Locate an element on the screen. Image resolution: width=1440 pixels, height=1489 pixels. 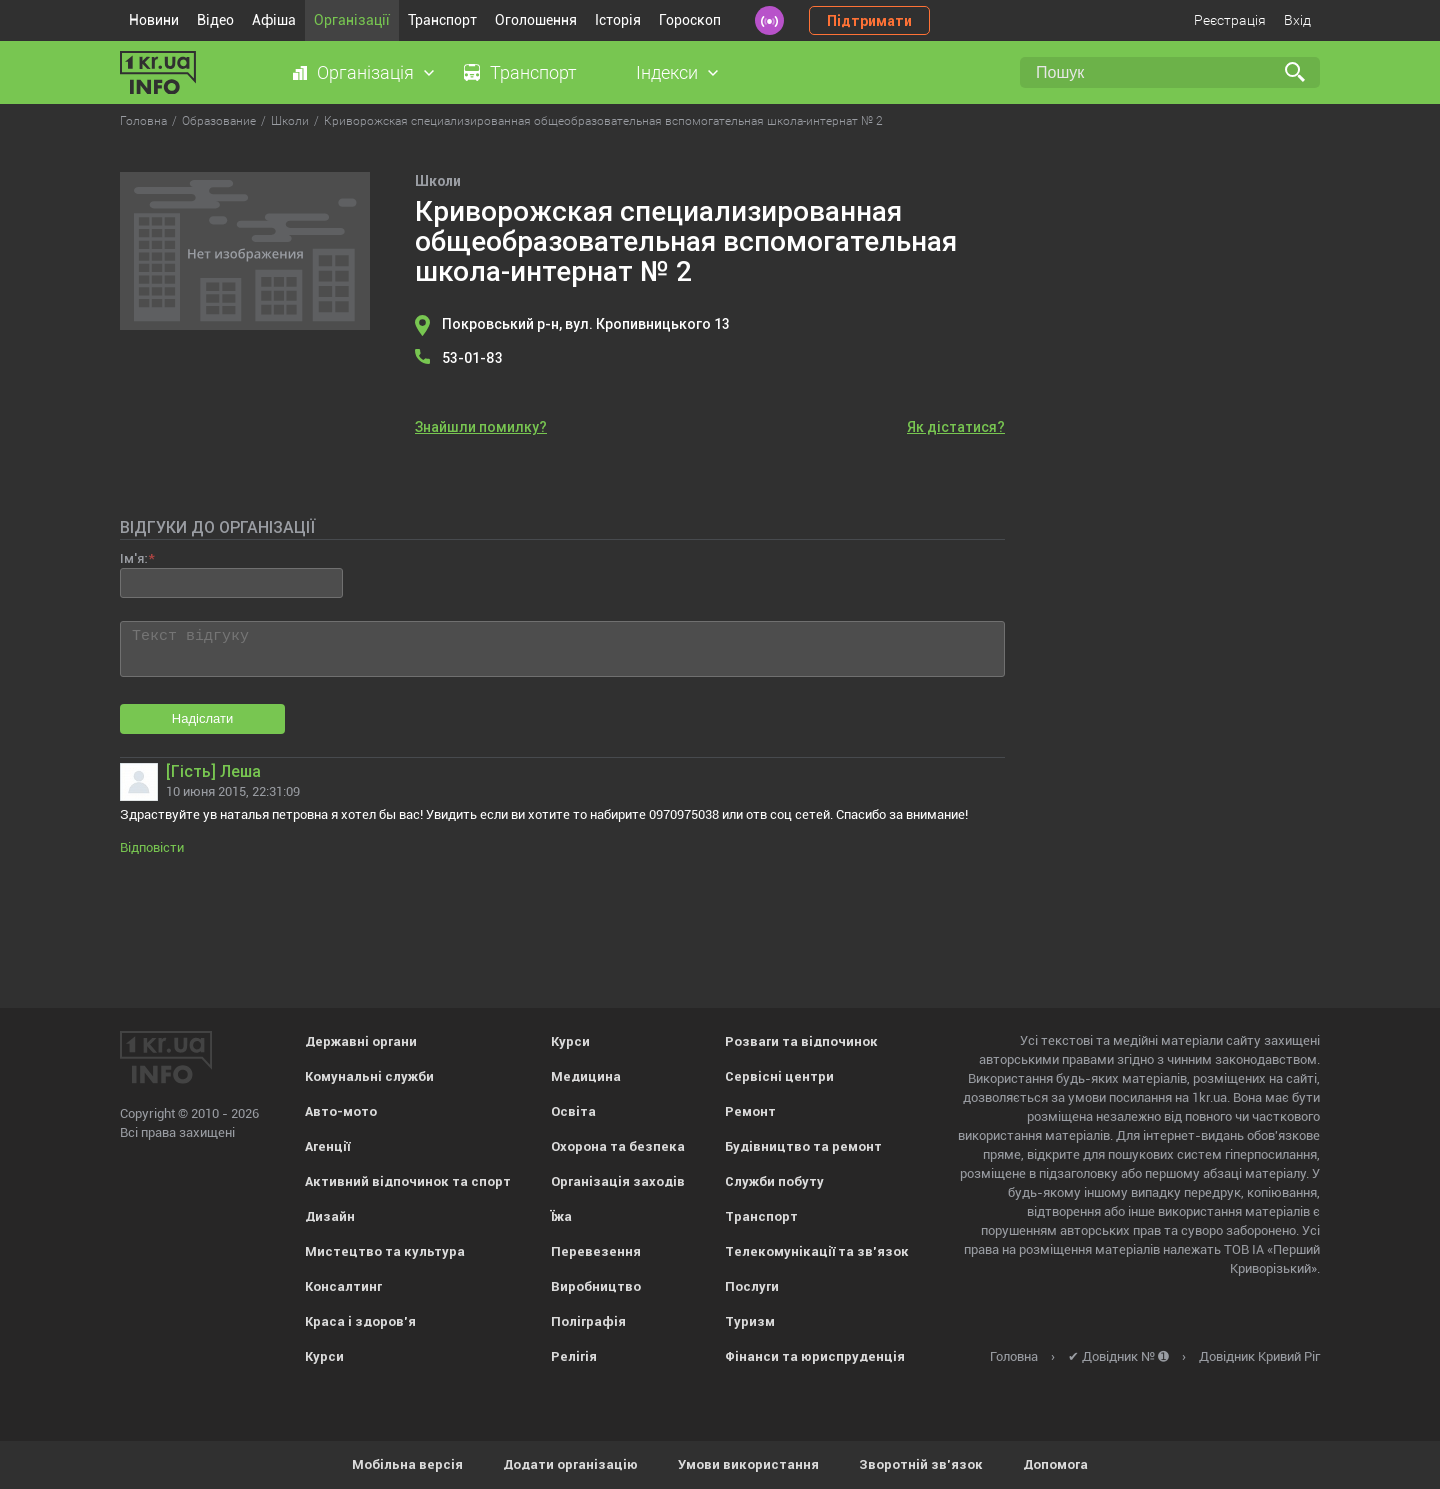
Фінанси та юриспруденція is located at coordinates (815, 1356).